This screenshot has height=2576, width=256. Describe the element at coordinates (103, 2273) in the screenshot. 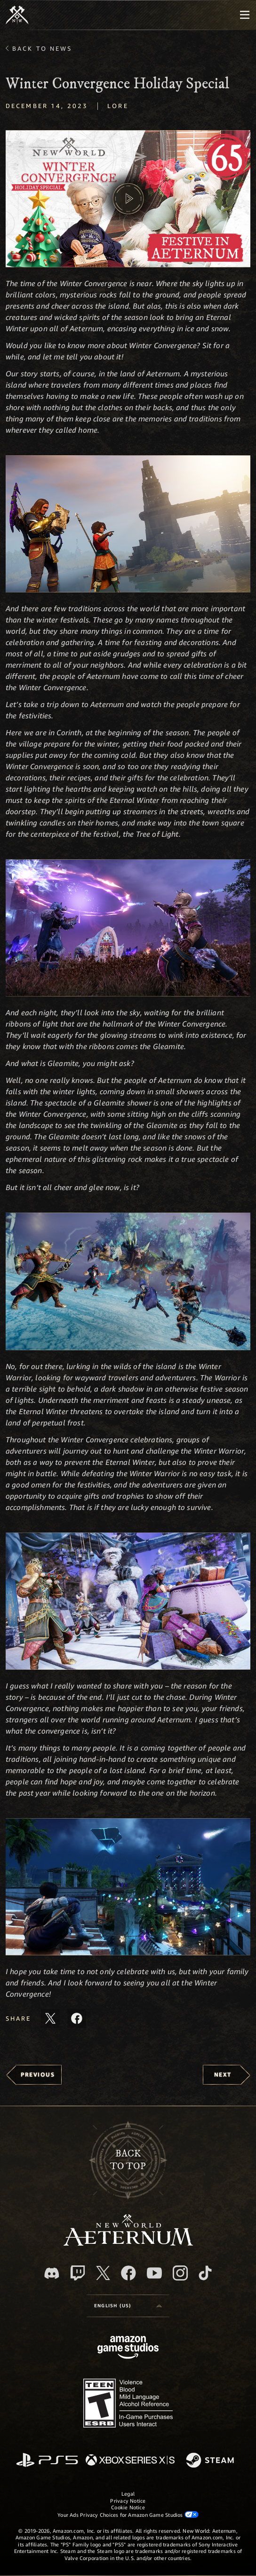

I see `[X, visit New World: Aeternum on X]` at that location.